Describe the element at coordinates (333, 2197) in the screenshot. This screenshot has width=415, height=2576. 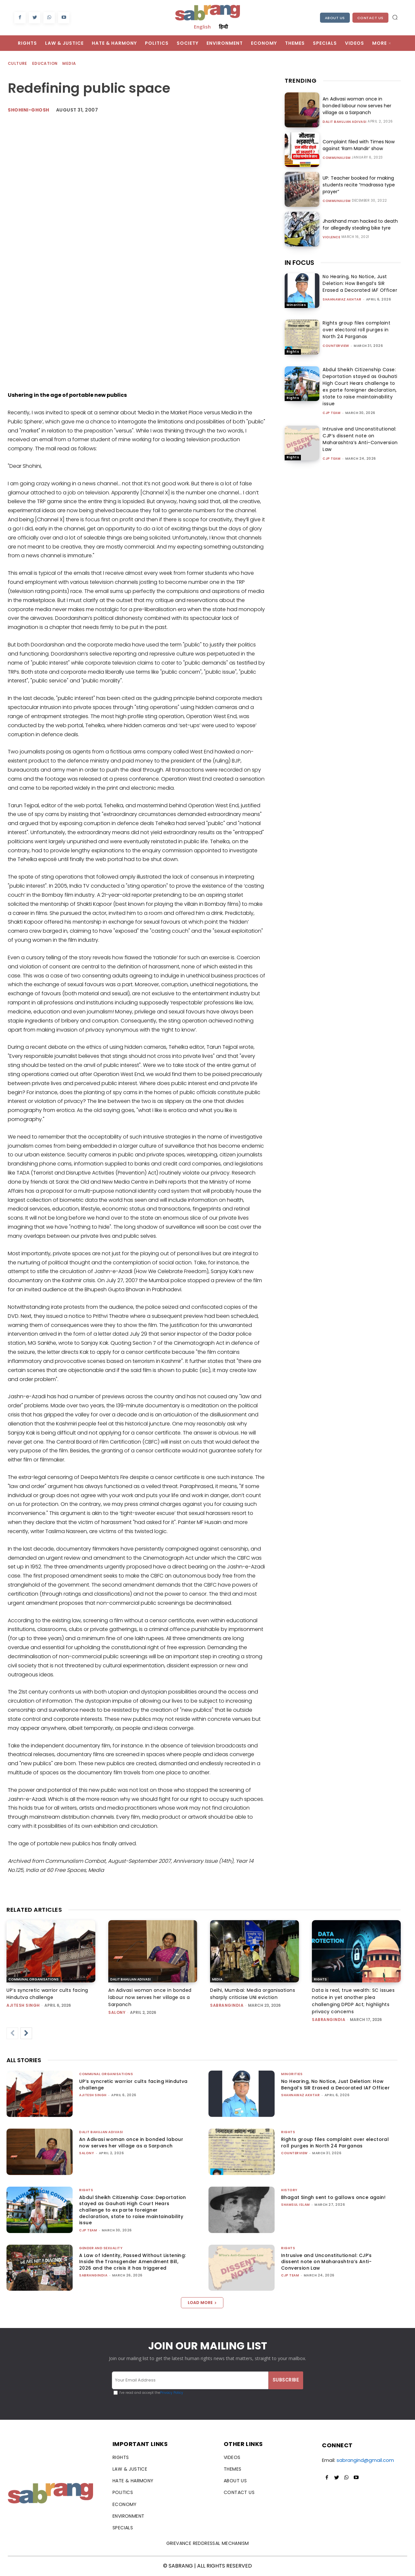
I see `Bhagat Singh sent to gallows once again!` at that location.